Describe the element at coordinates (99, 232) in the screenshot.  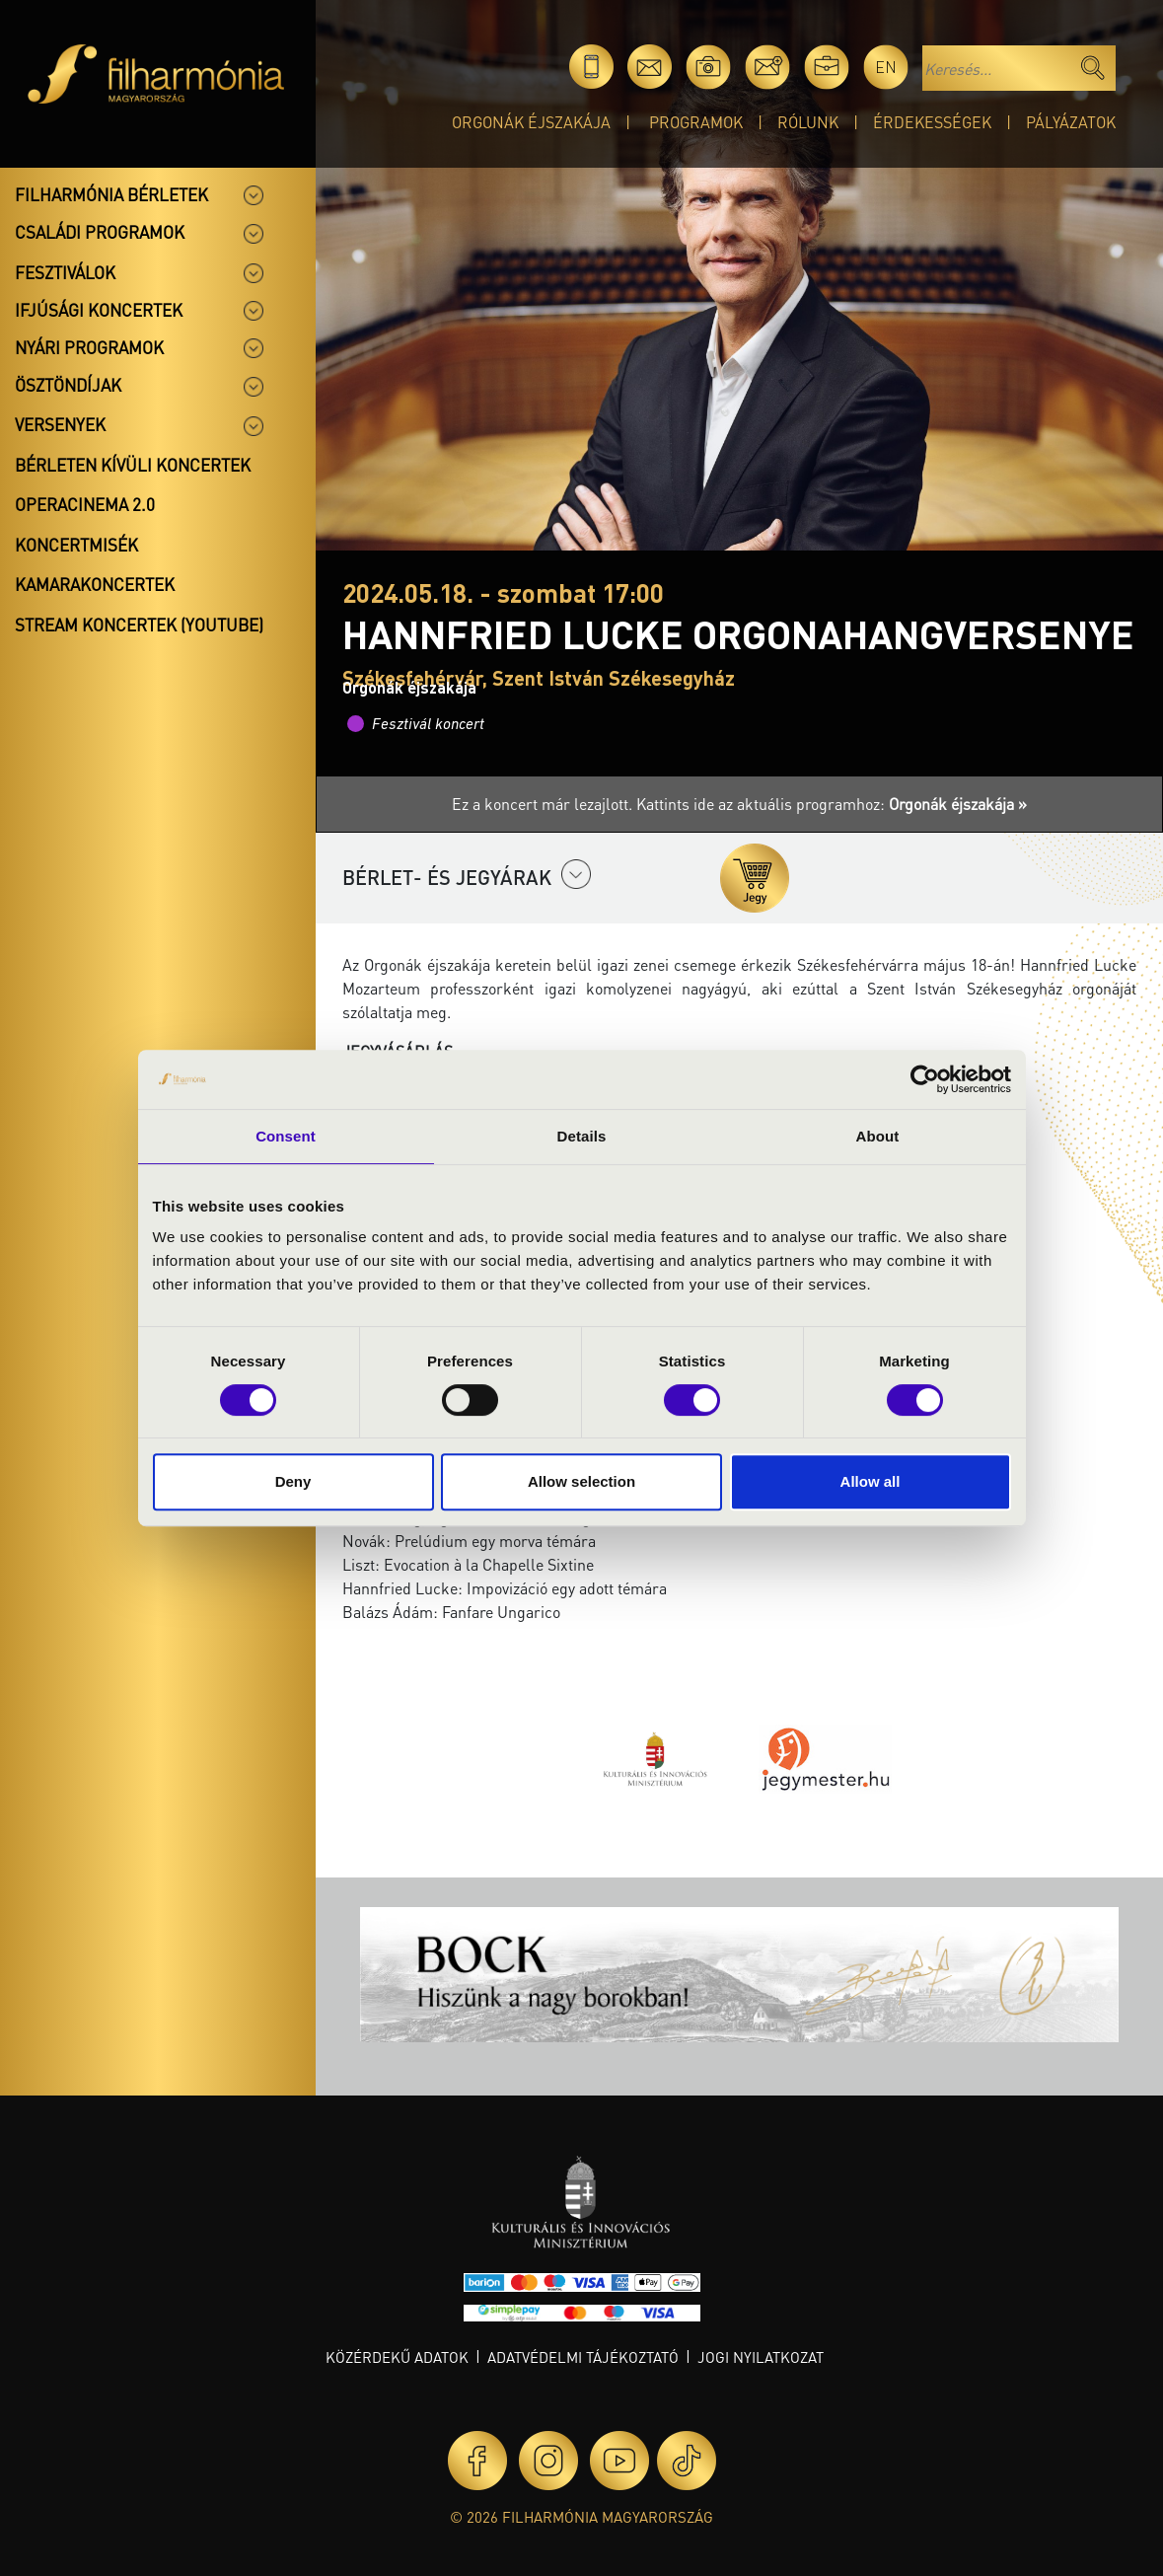
I see `Családi programok` at that location.